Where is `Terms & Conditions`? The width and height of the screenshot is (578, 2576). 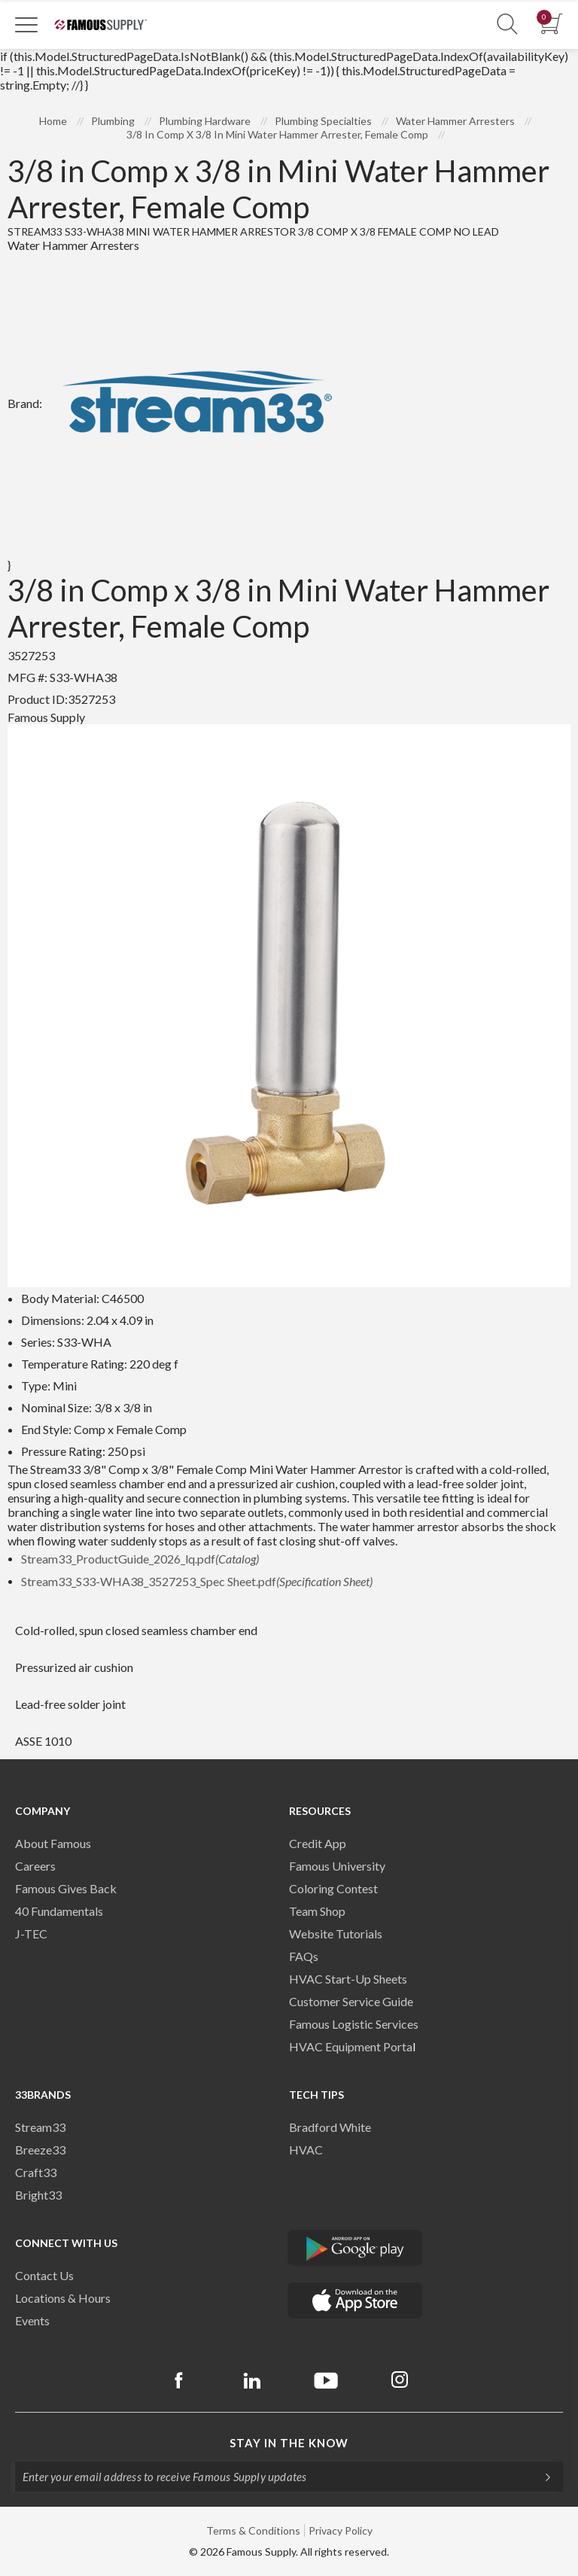 Terms & Conditions is located at coordinates (253, 2530).